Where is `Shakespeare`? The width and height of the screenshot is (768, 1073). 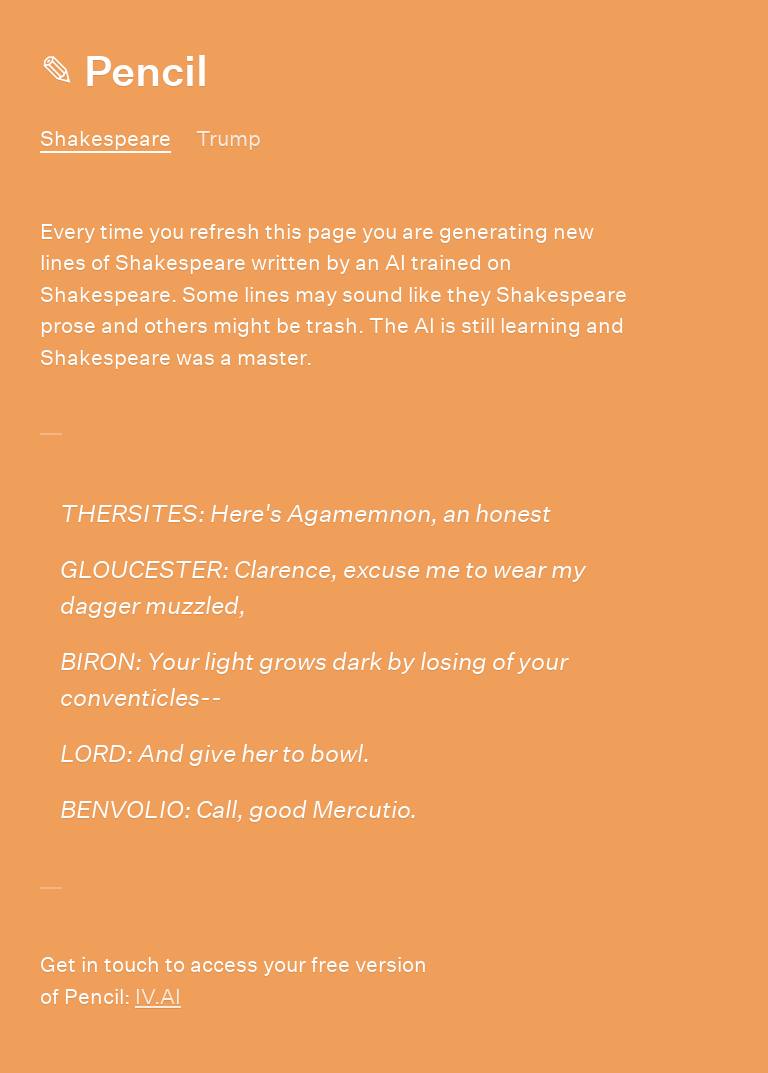 Shakespeare is located at coordinates (105, 138).